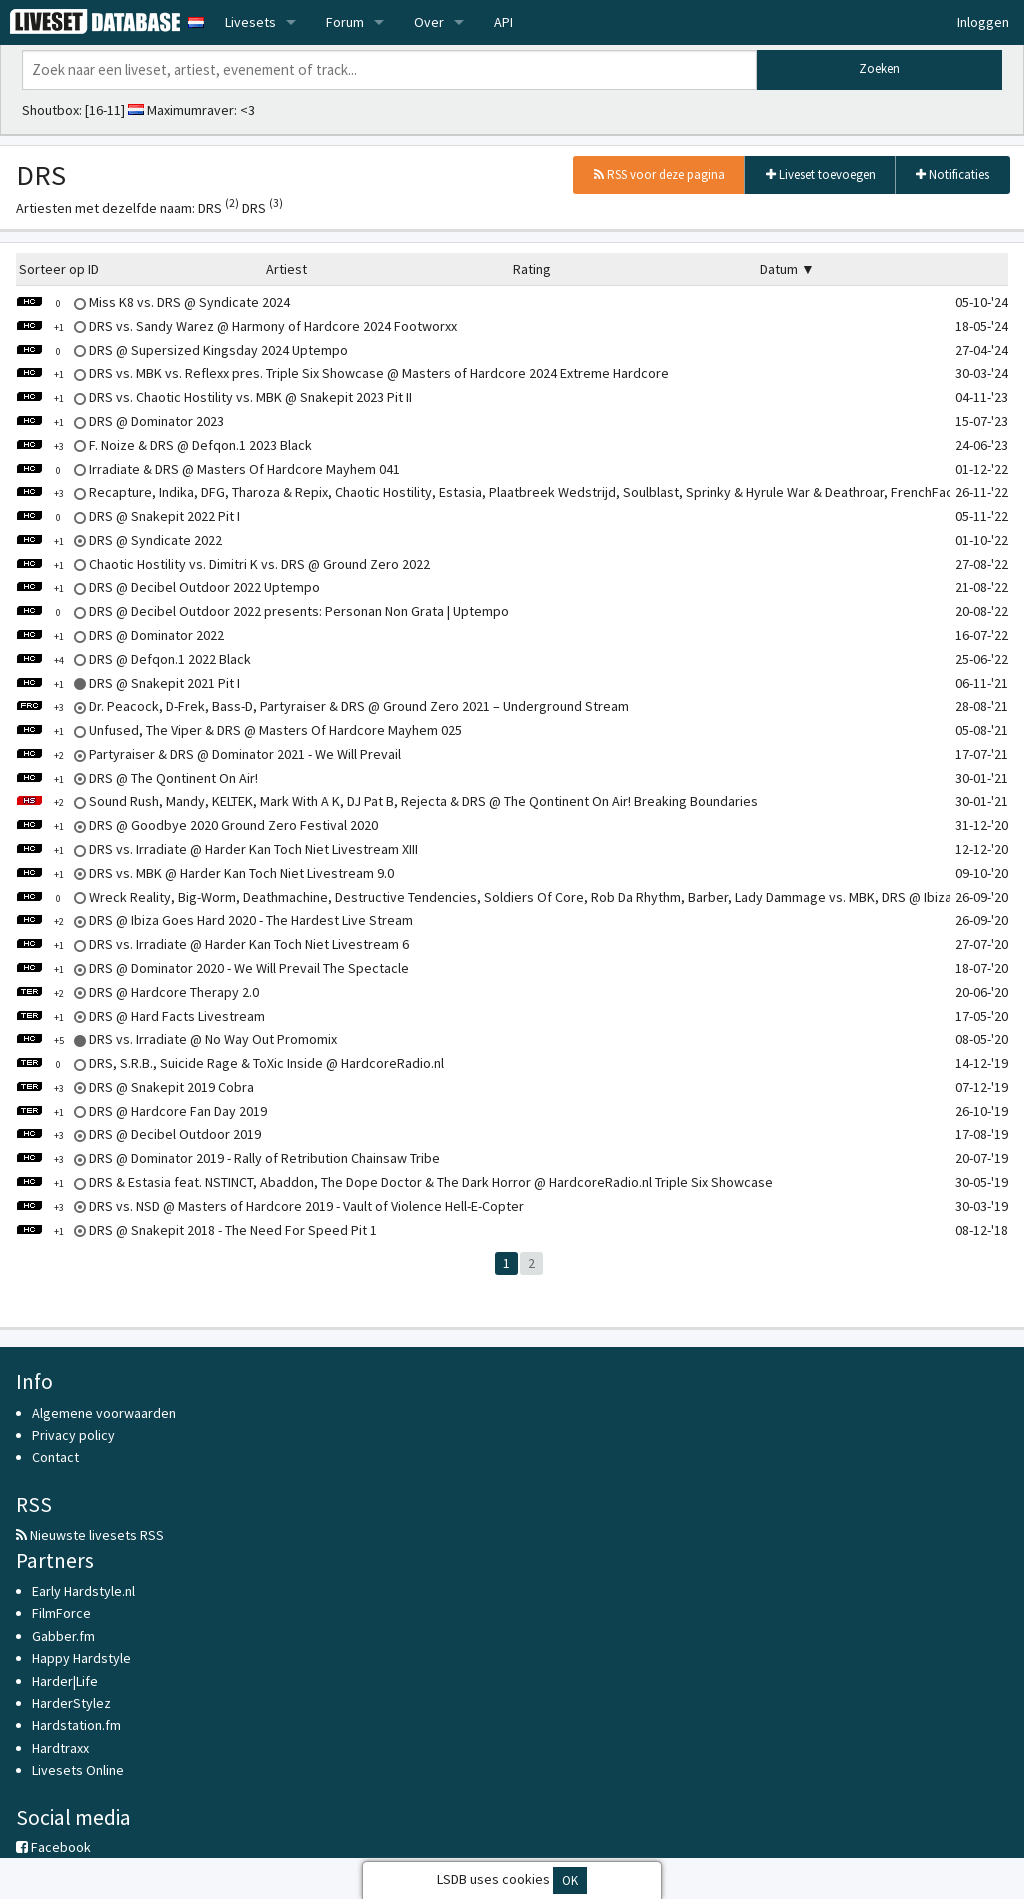 The image size is (1024, 1899). Describe the element at coordinates (137, 778) in the screenshot. I see `DRS @ The Qontinent On Air!` at that location.